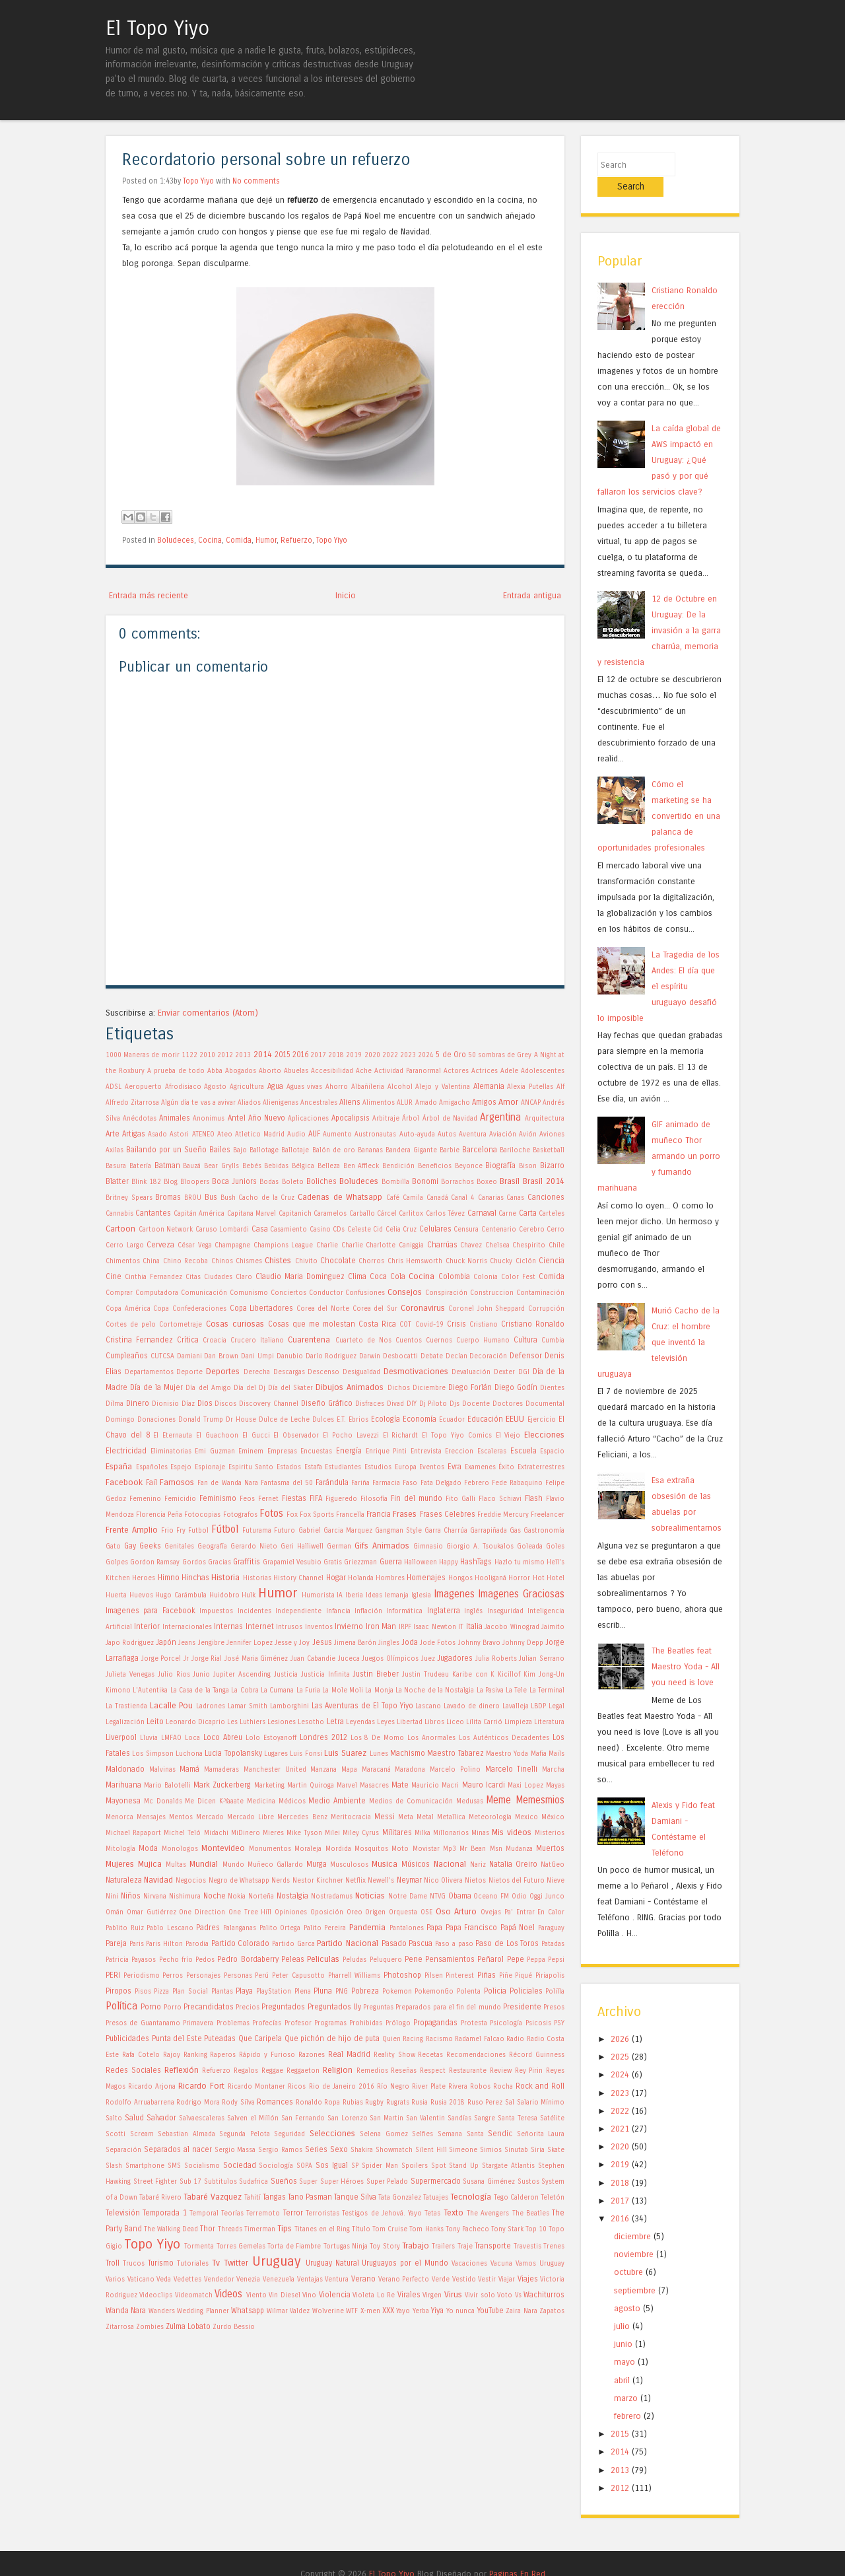  What do you see at coordinates (183, 1087) in the screenshot?
I see `Afrodisiaco` at bounding box center [183, 1087].